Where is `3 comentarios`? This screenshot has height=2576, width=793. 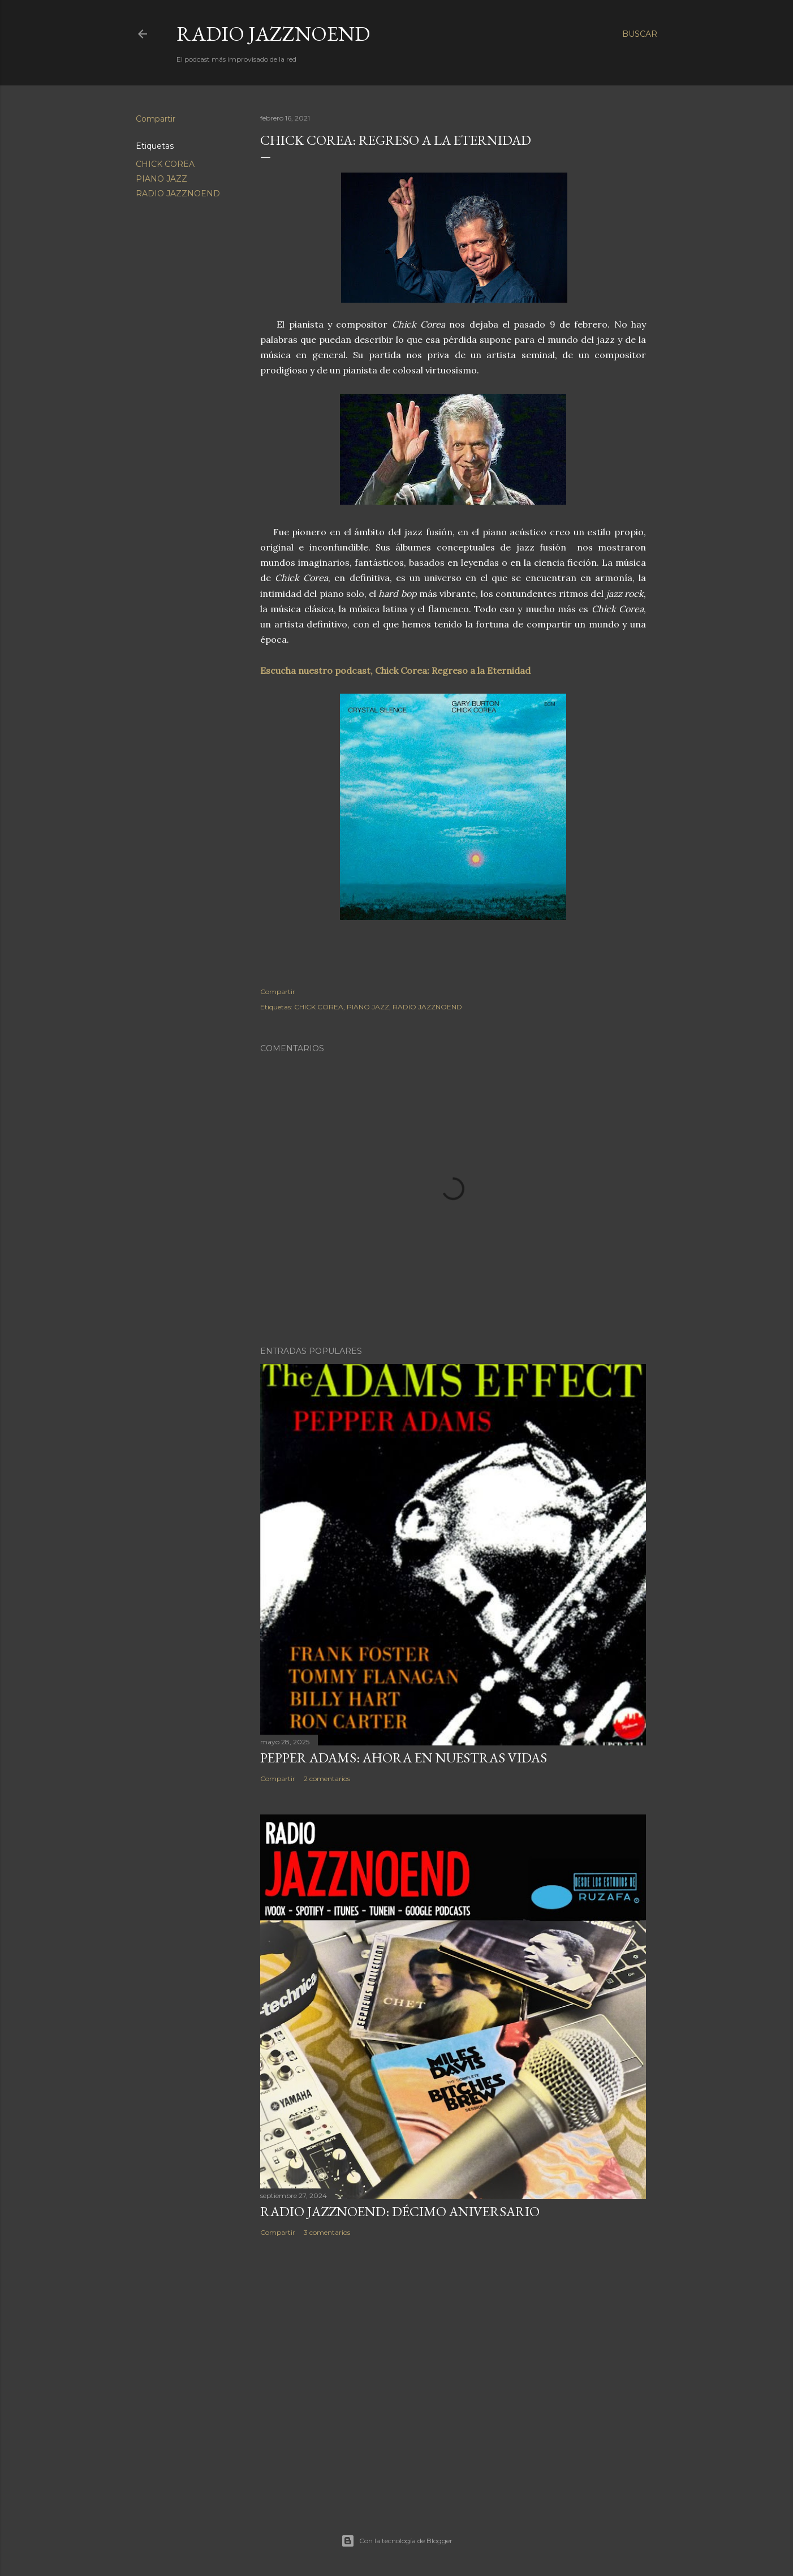
3 comentarios is located at coordinates (327, 2232).